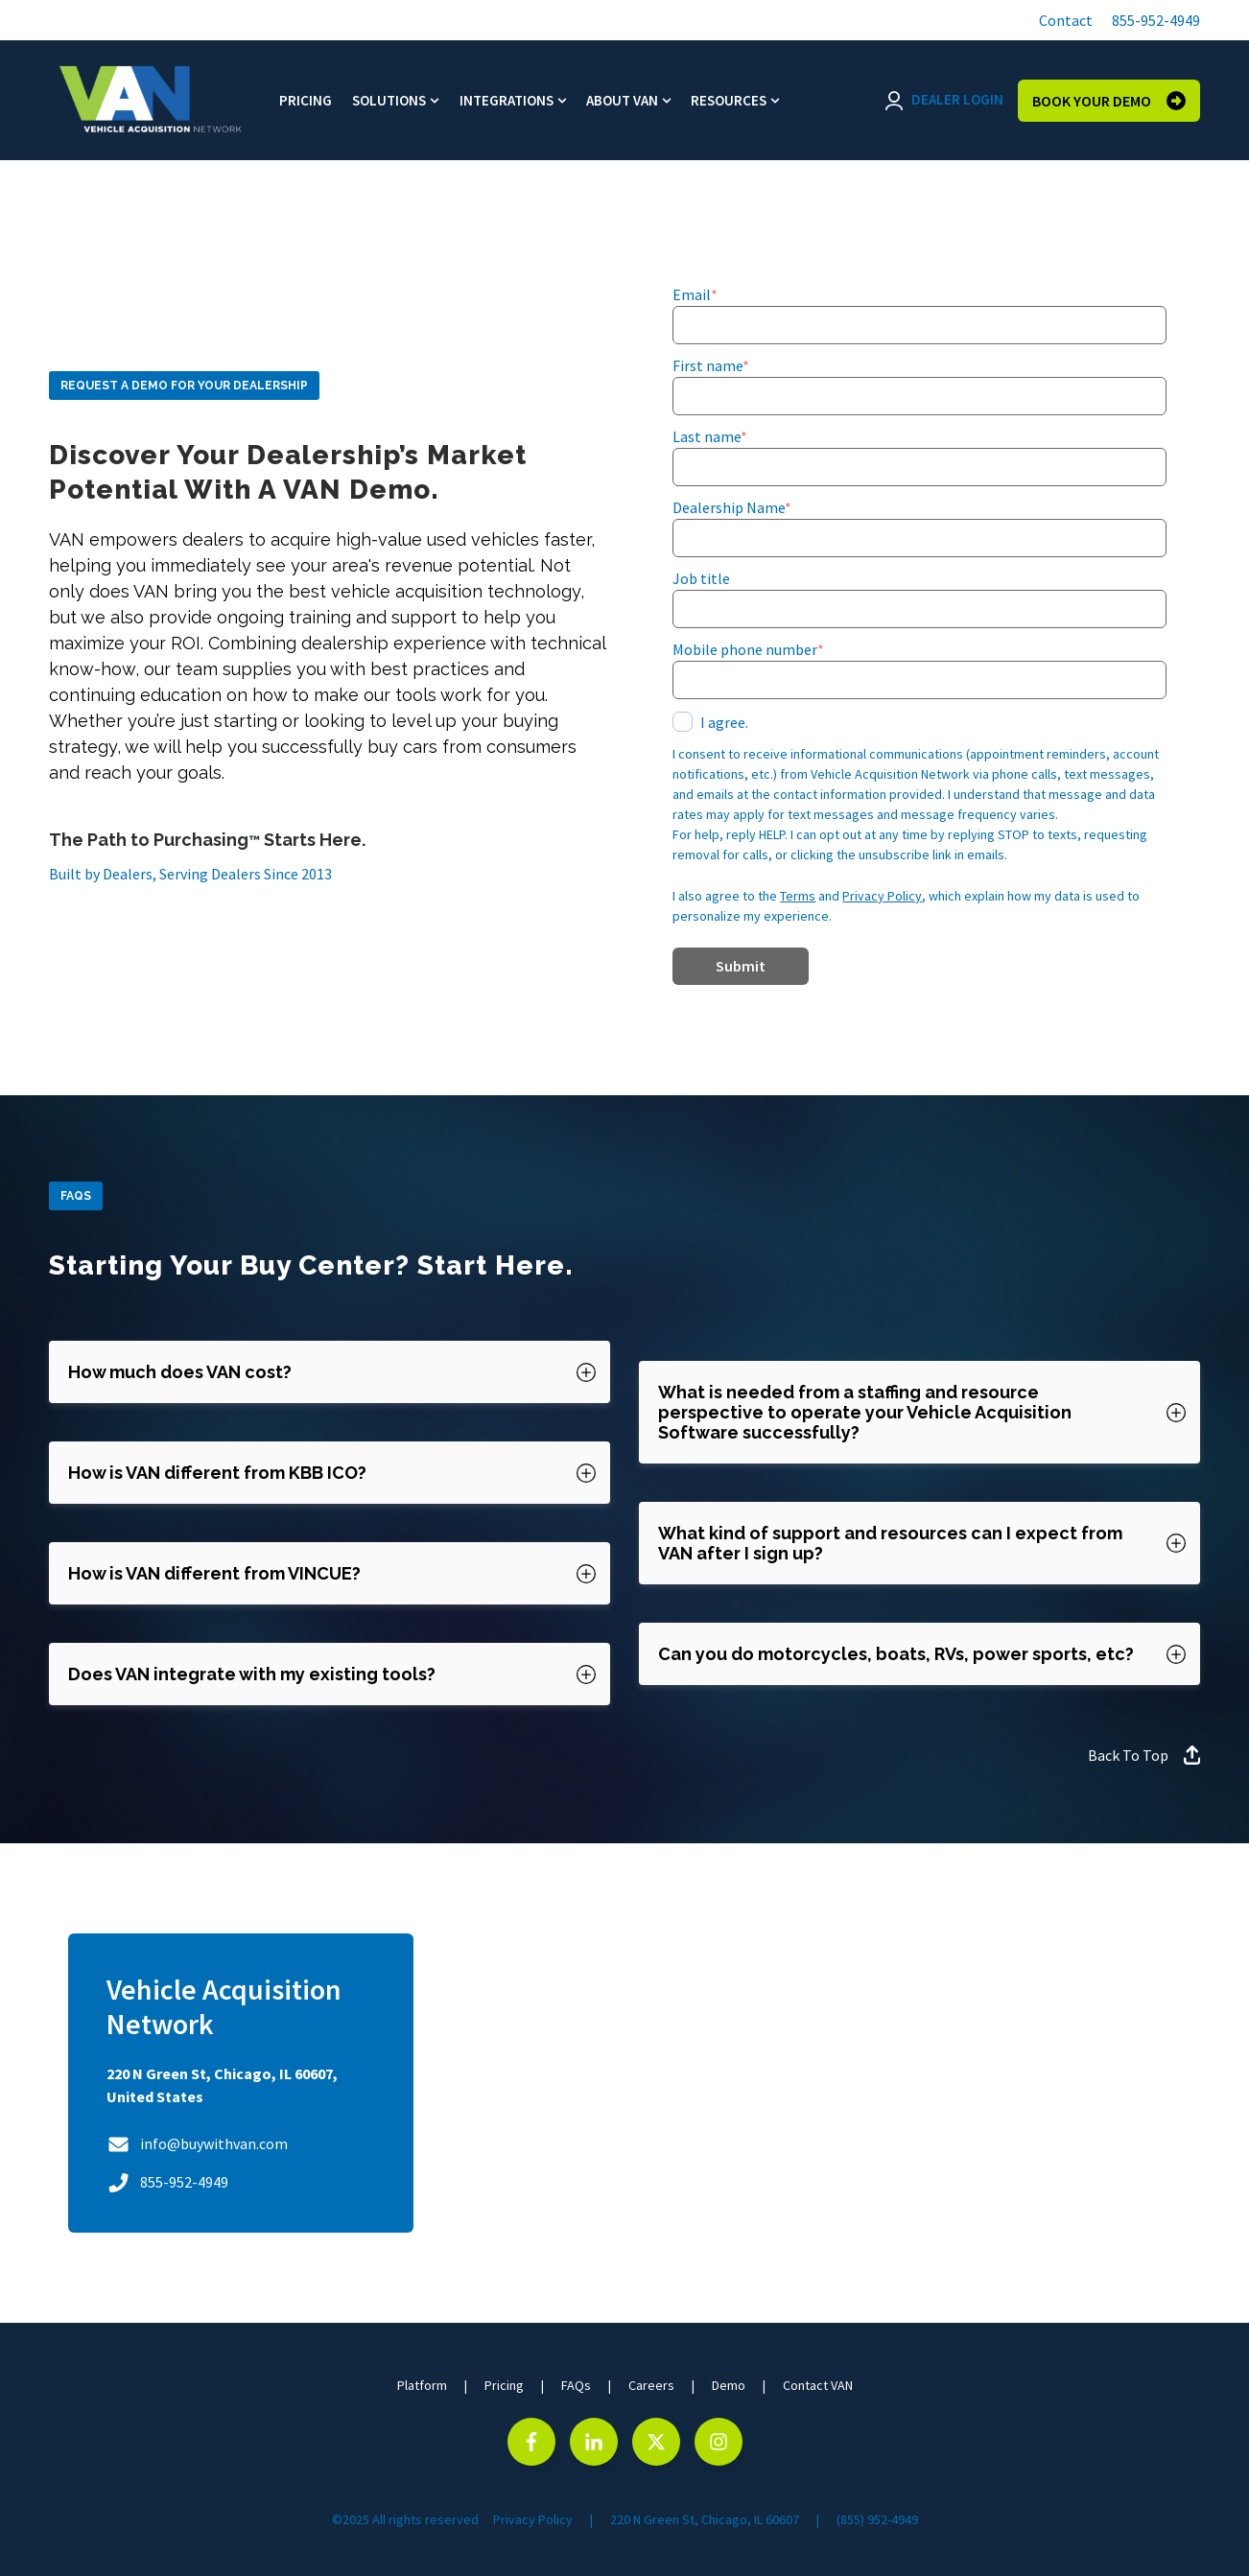 Image resolution: width=1249 pixels, height=2576 pixels. I want to click on FAQs [menuitem], so click(576, 2385).